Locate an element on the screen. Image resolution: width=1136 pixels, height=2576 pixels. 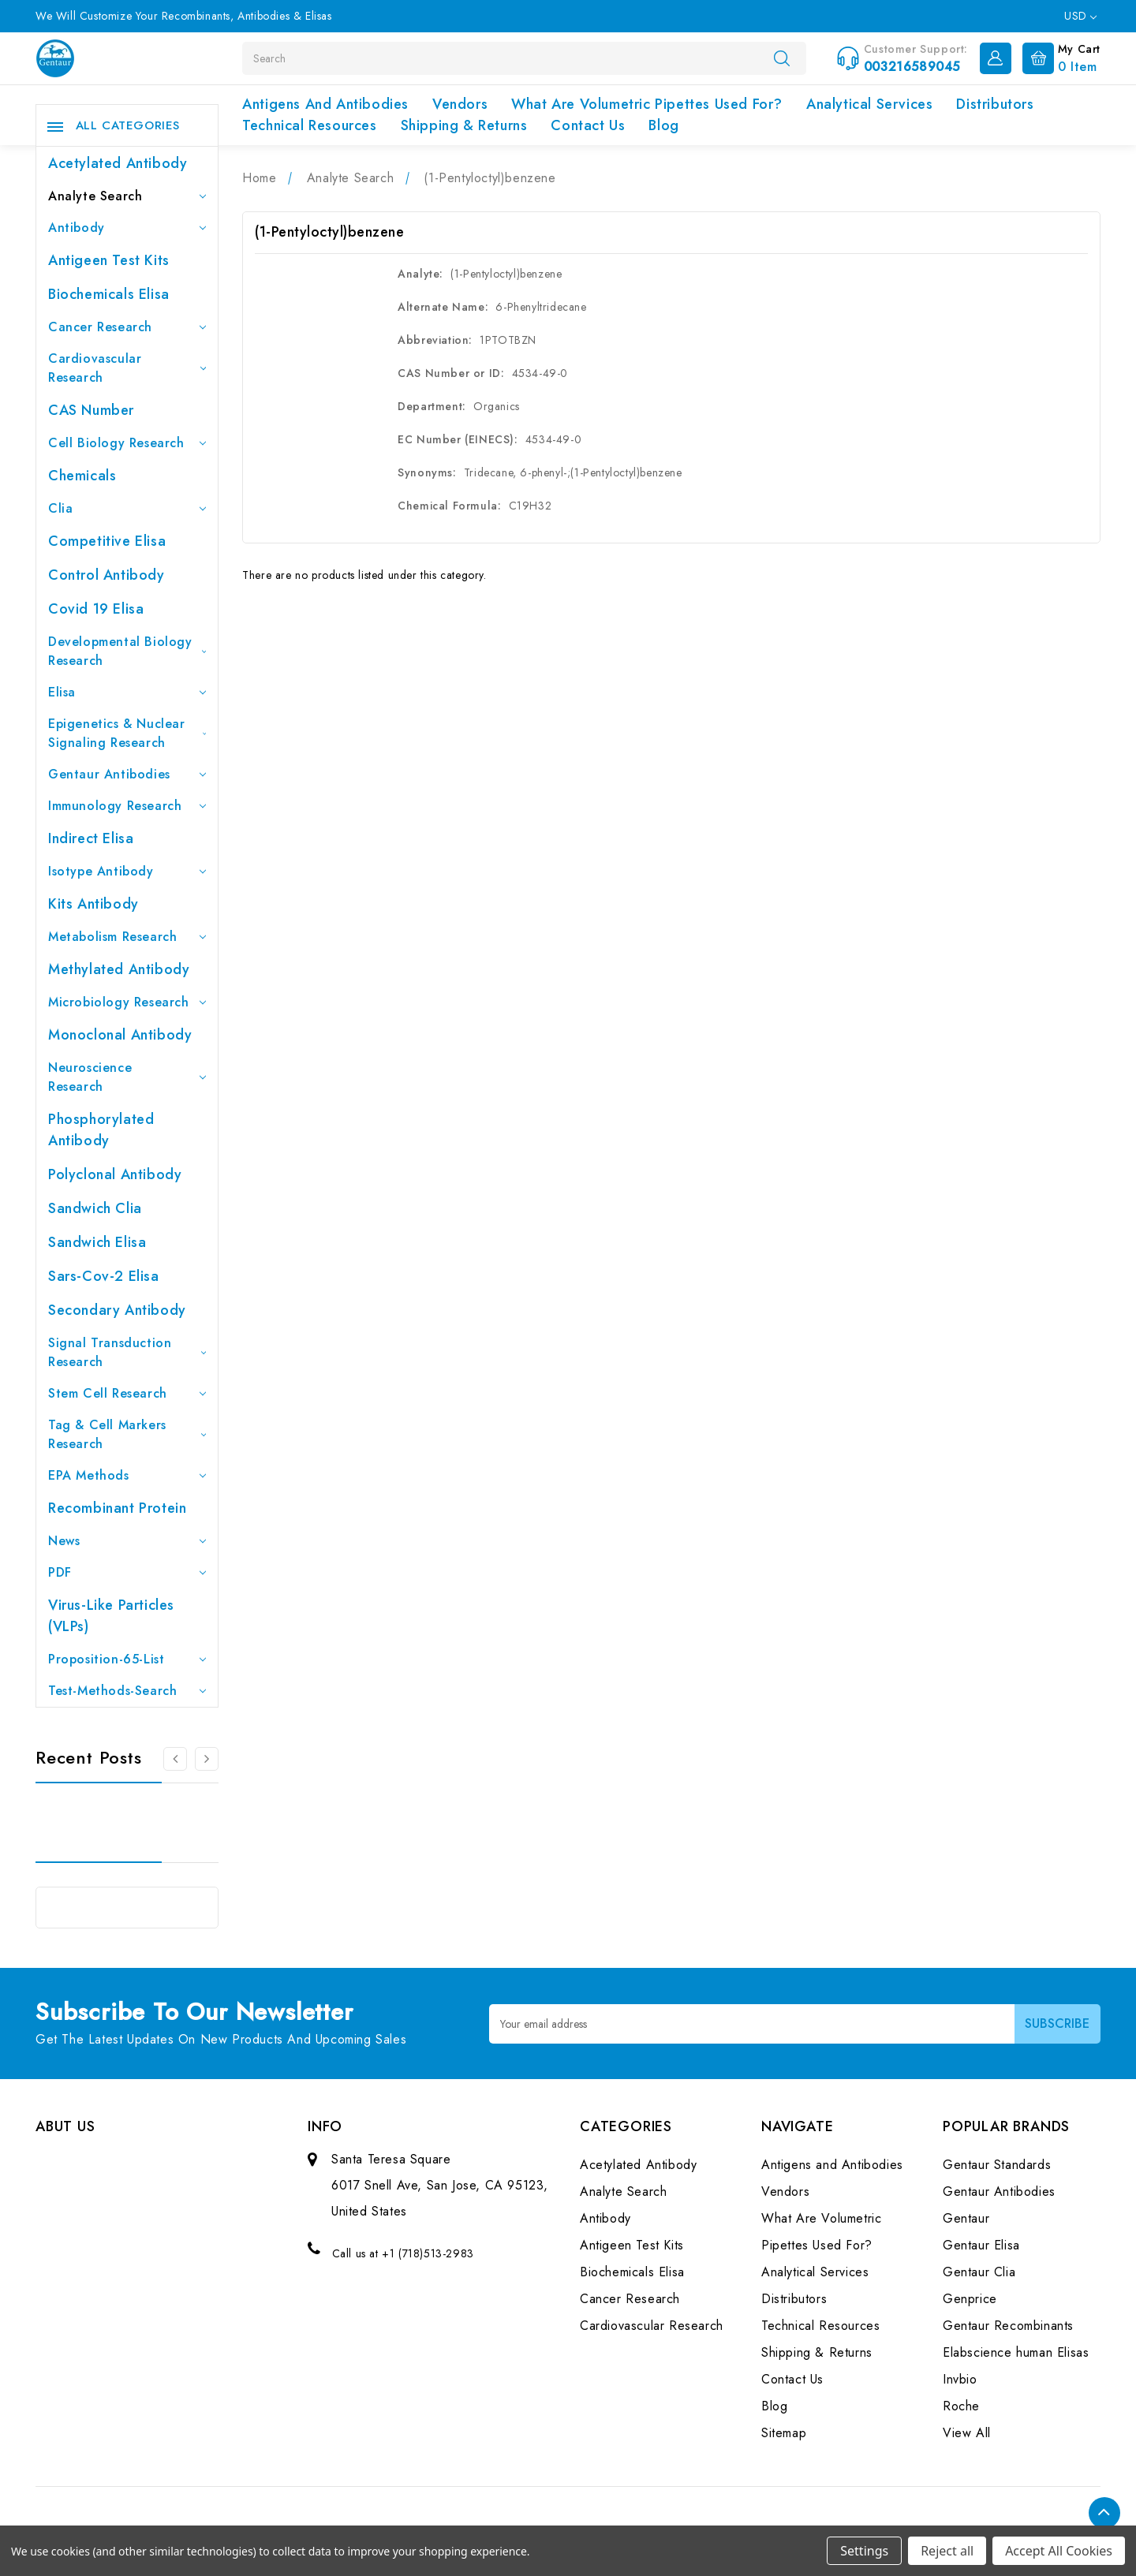
Polyclonal Antibody is located at coordinates (114, 1174).